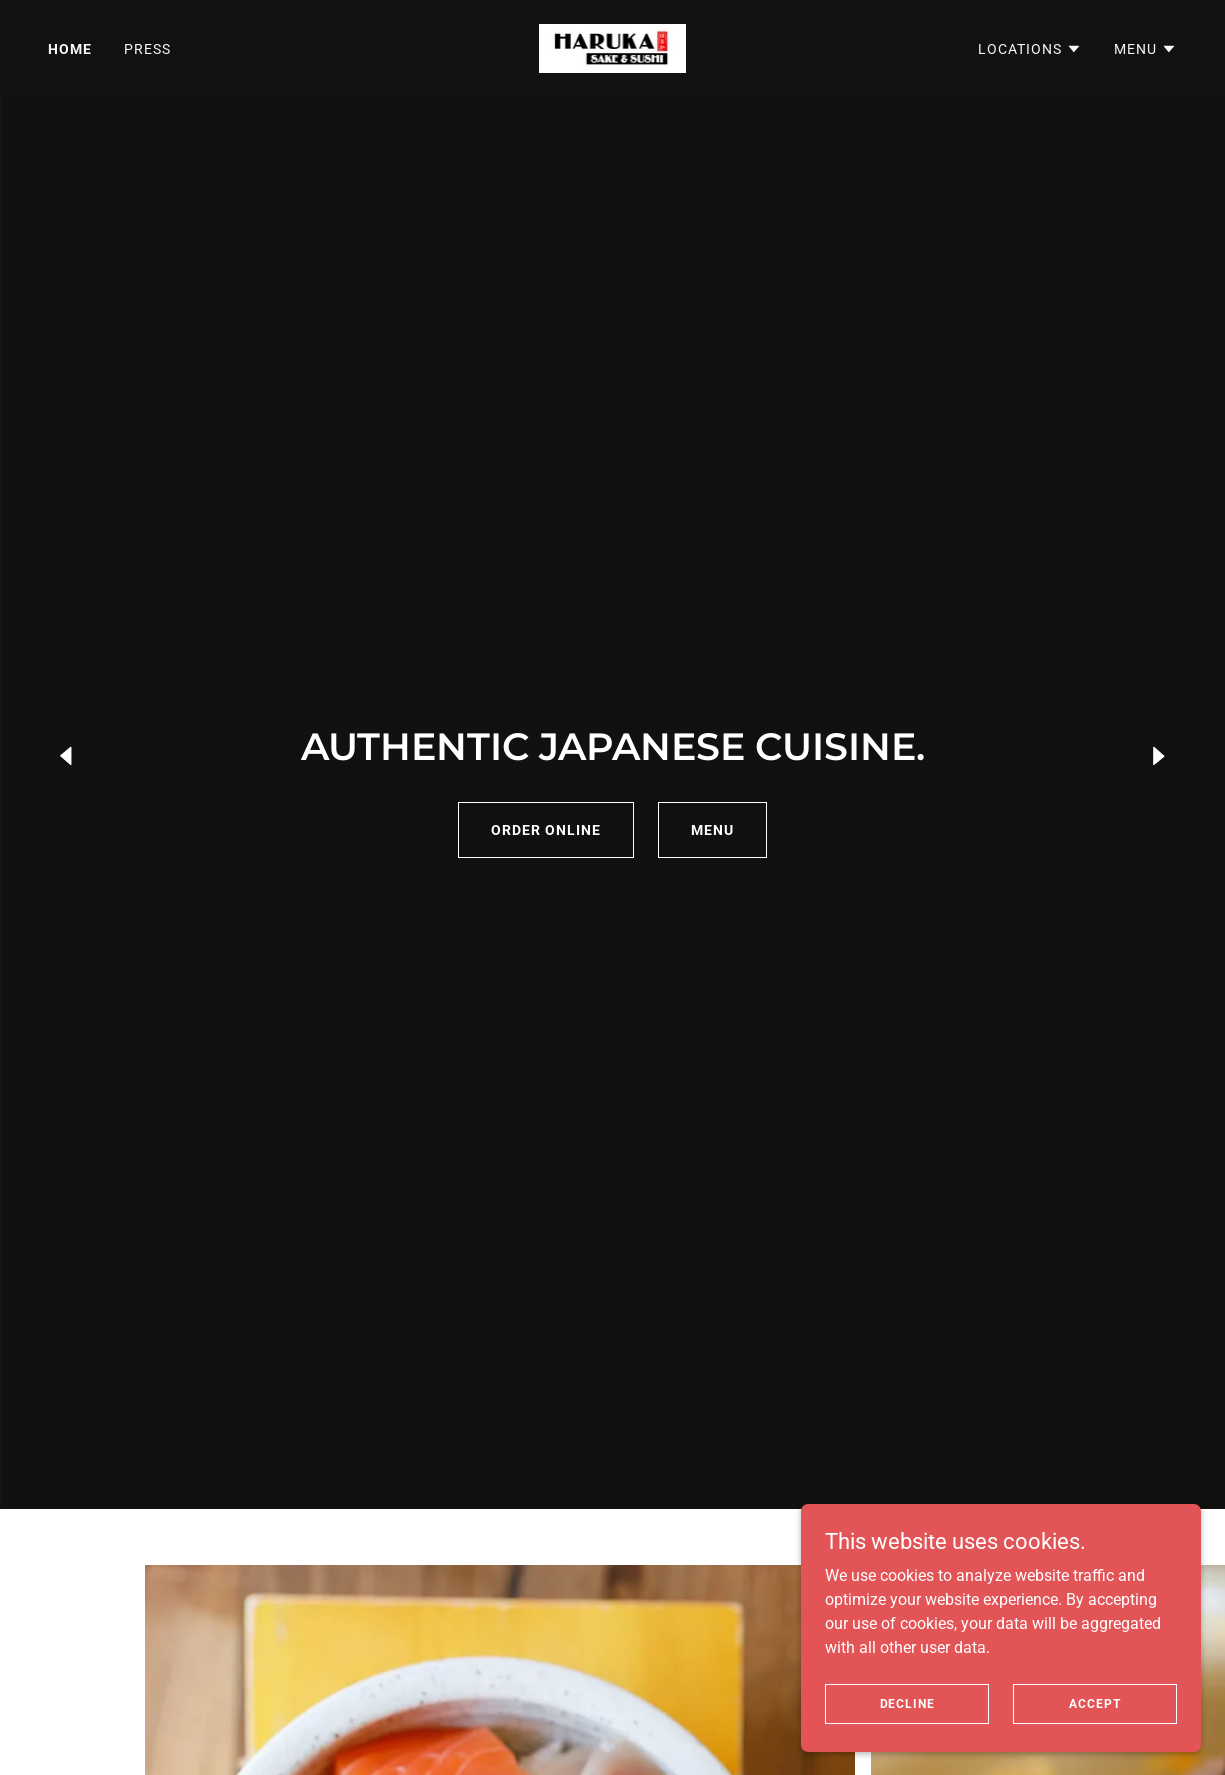 The width and height of the screenshot is (1225, 1775). Describe the element at coordinates (147, 49) in the screenshot. I see `Press [link]` at that location.